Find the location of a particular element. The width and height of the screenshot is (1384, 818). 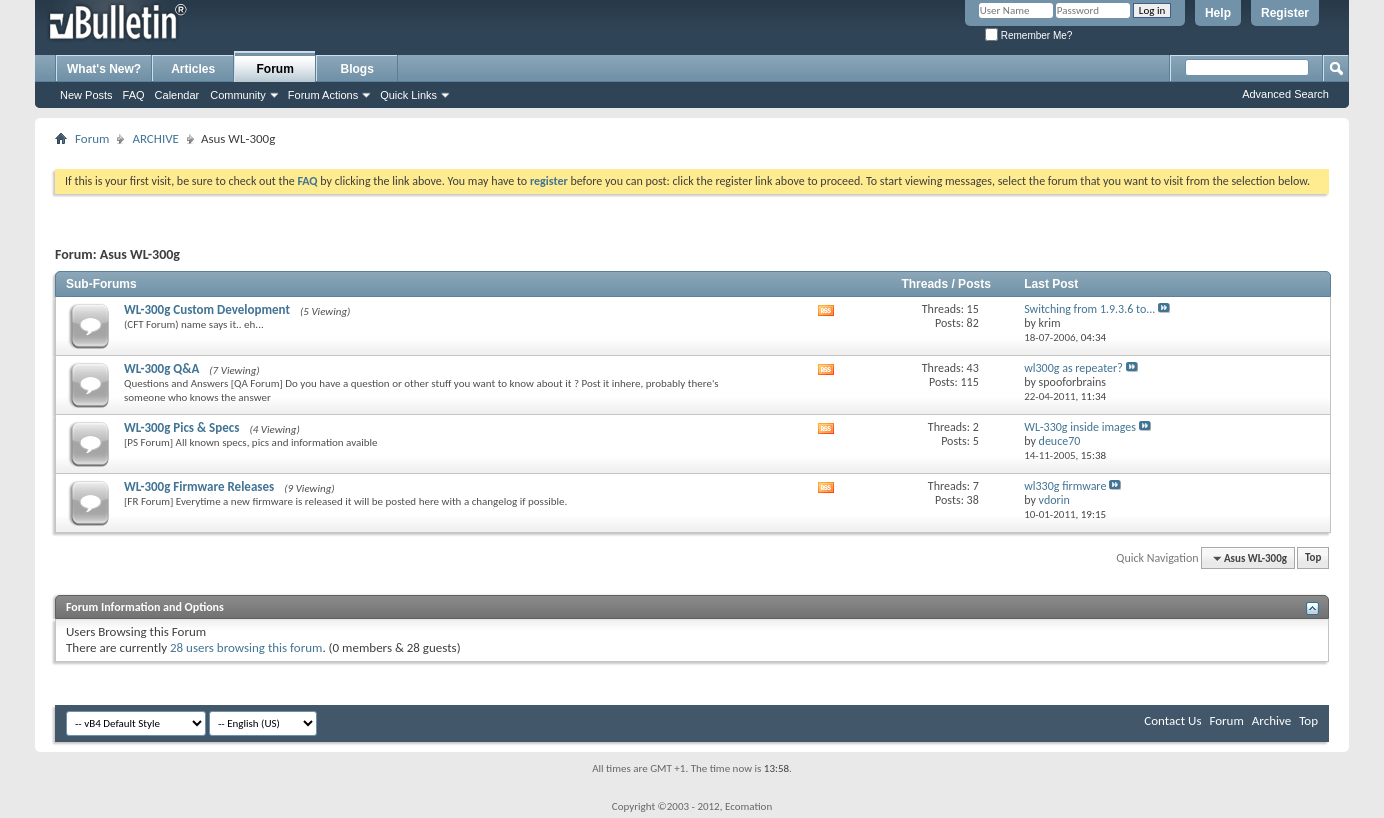

Switching from 1.9.3.6 to... is located at coordinates (1089, 309).